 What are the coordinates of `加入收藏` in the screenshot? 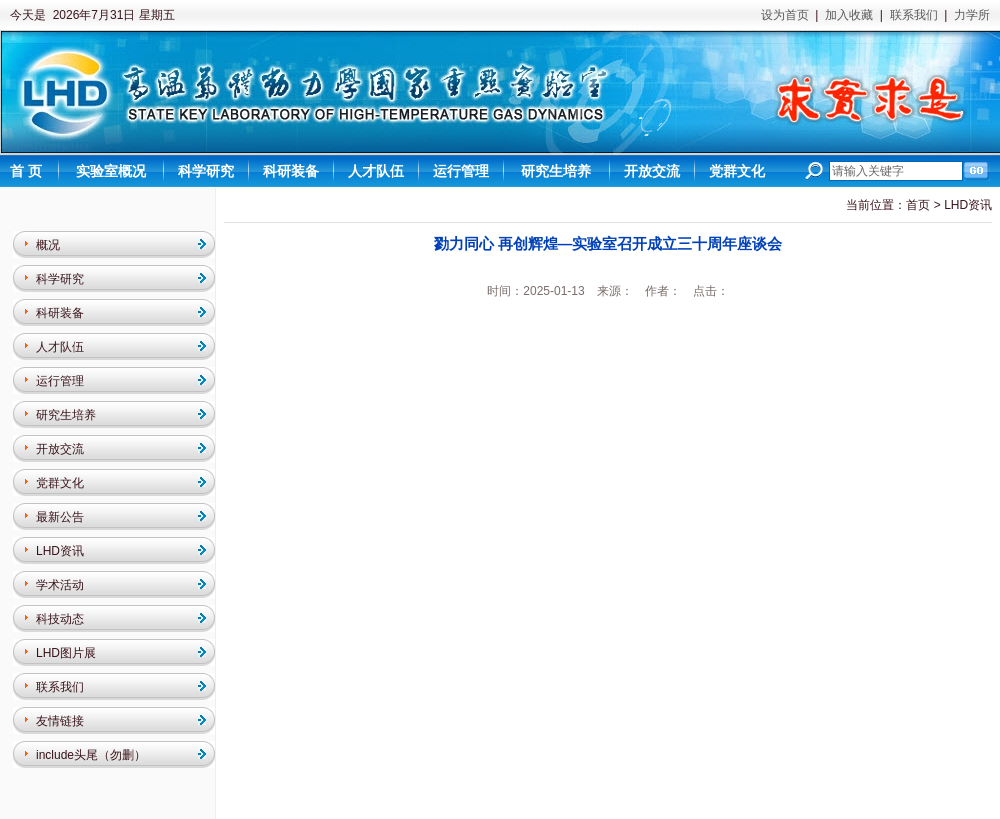 It's located at (849, 15).